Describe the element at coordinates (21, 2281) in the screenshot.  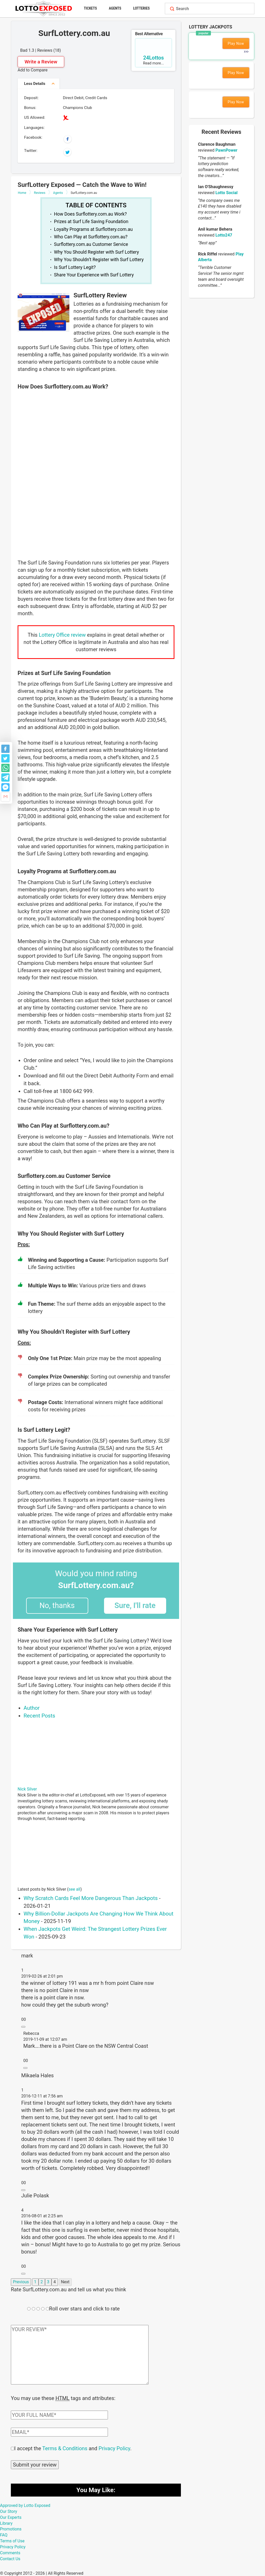
I see `Previous` at that location.